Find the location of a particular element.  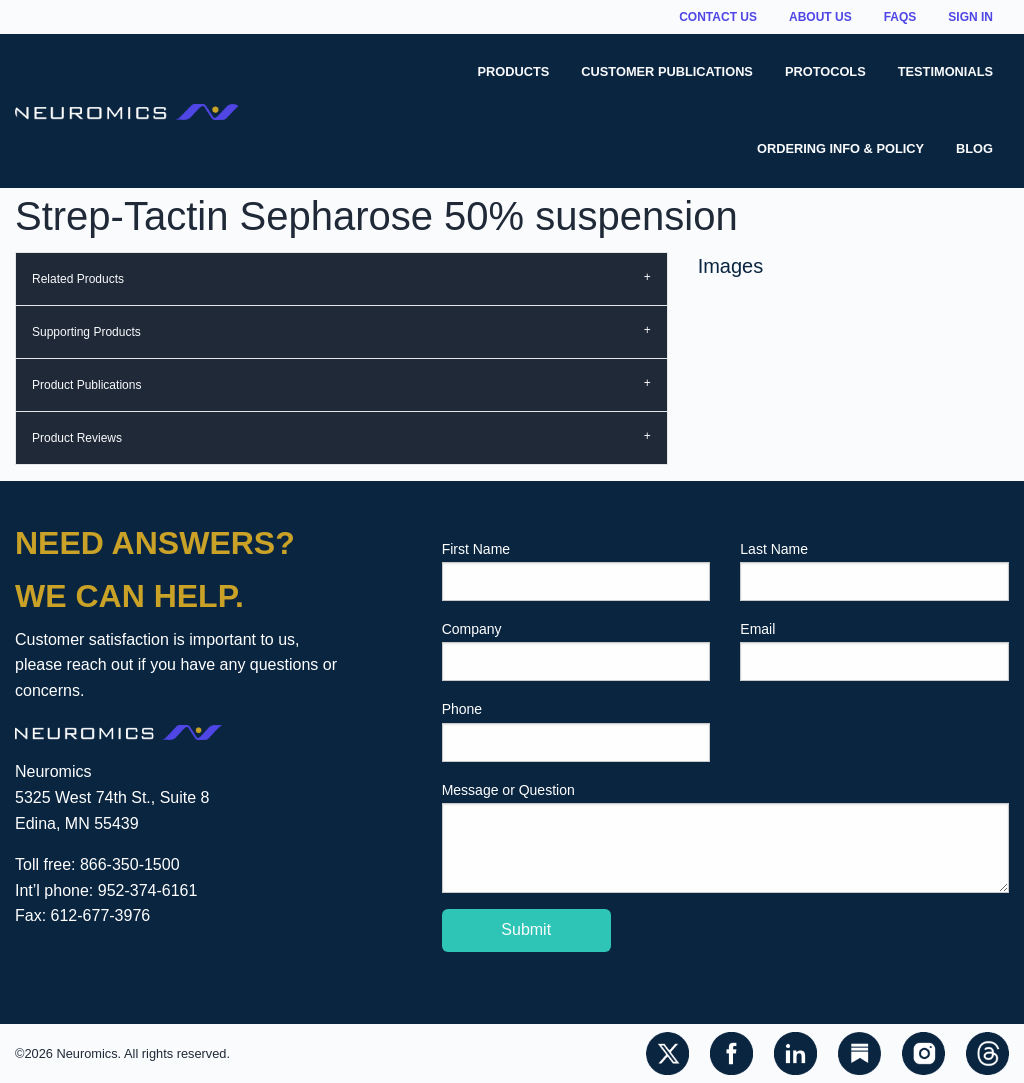

Ordering Info & Policy [menuitem] is located at coordinates (840, 148).